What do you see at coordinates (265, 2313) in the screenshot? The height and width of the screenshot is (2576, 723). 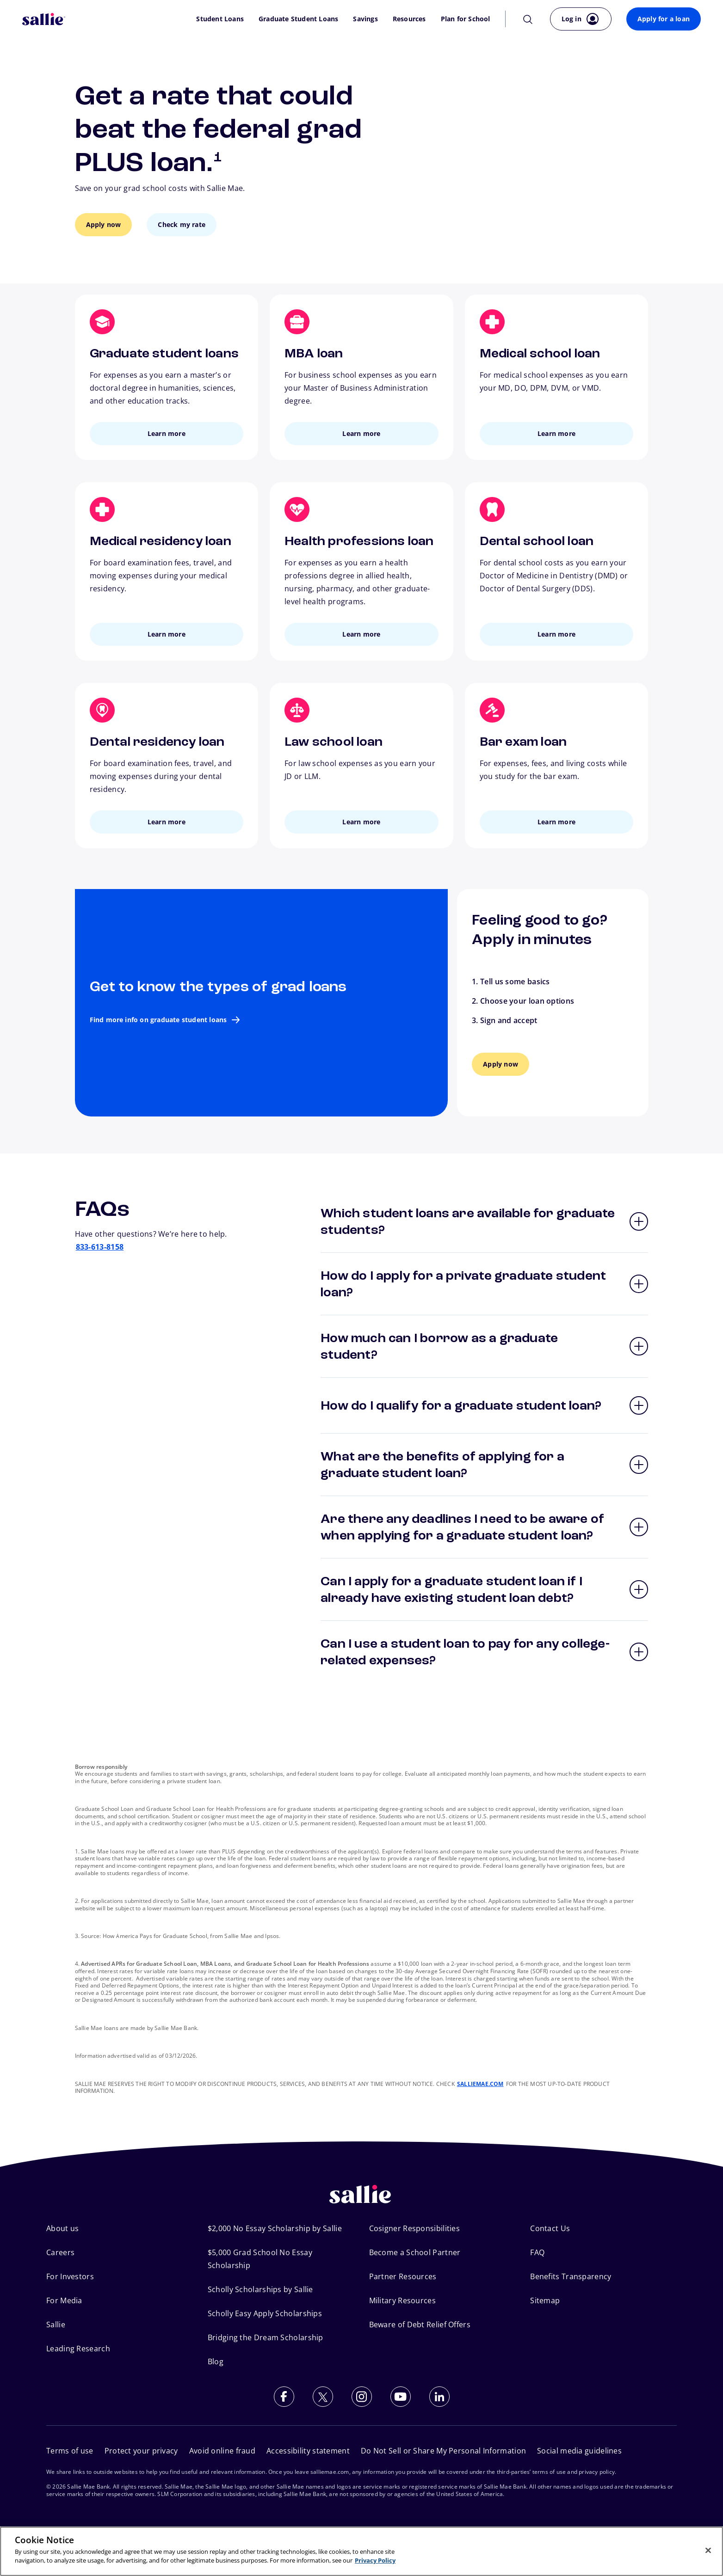 I see `Scholly Easy Apply Scholarships` at bounding box center [265, 2313].